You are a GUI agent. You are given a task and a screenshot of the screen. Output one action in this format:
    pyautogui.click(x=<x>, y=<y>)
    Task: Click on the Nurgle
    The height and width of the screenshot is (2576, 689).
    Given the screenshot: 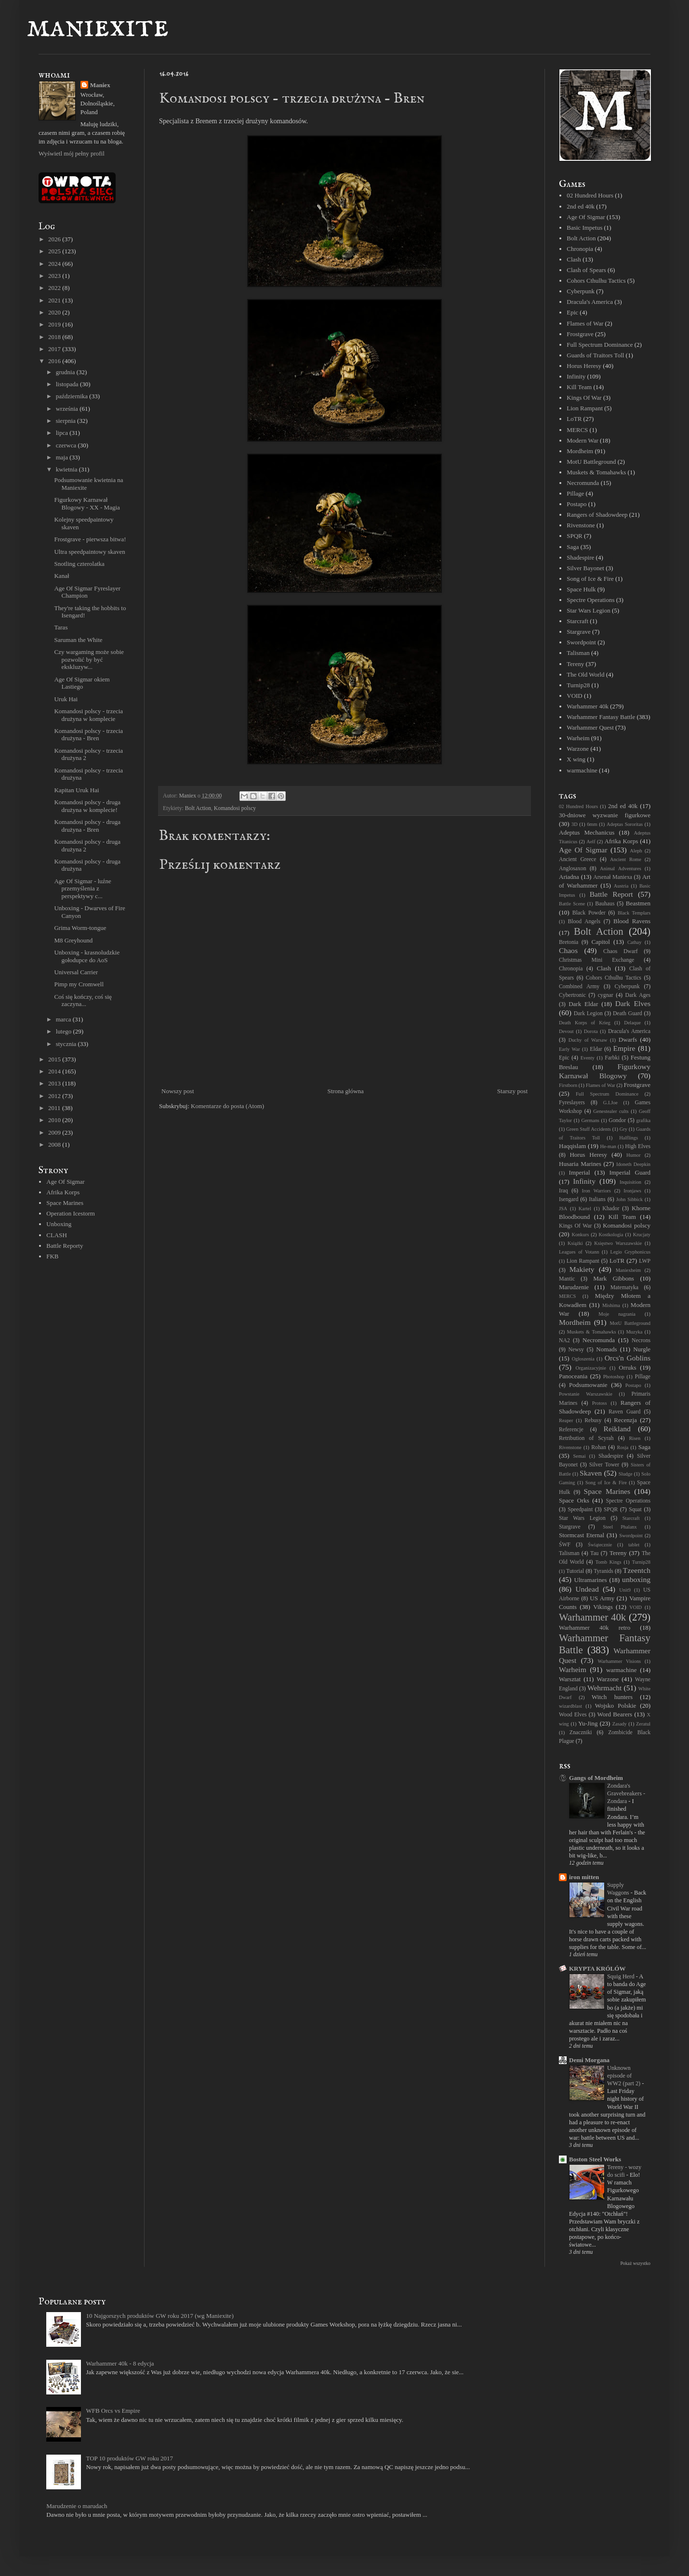 What is the action you would take?
    pyautogui.click(x=641, y=1349)
    